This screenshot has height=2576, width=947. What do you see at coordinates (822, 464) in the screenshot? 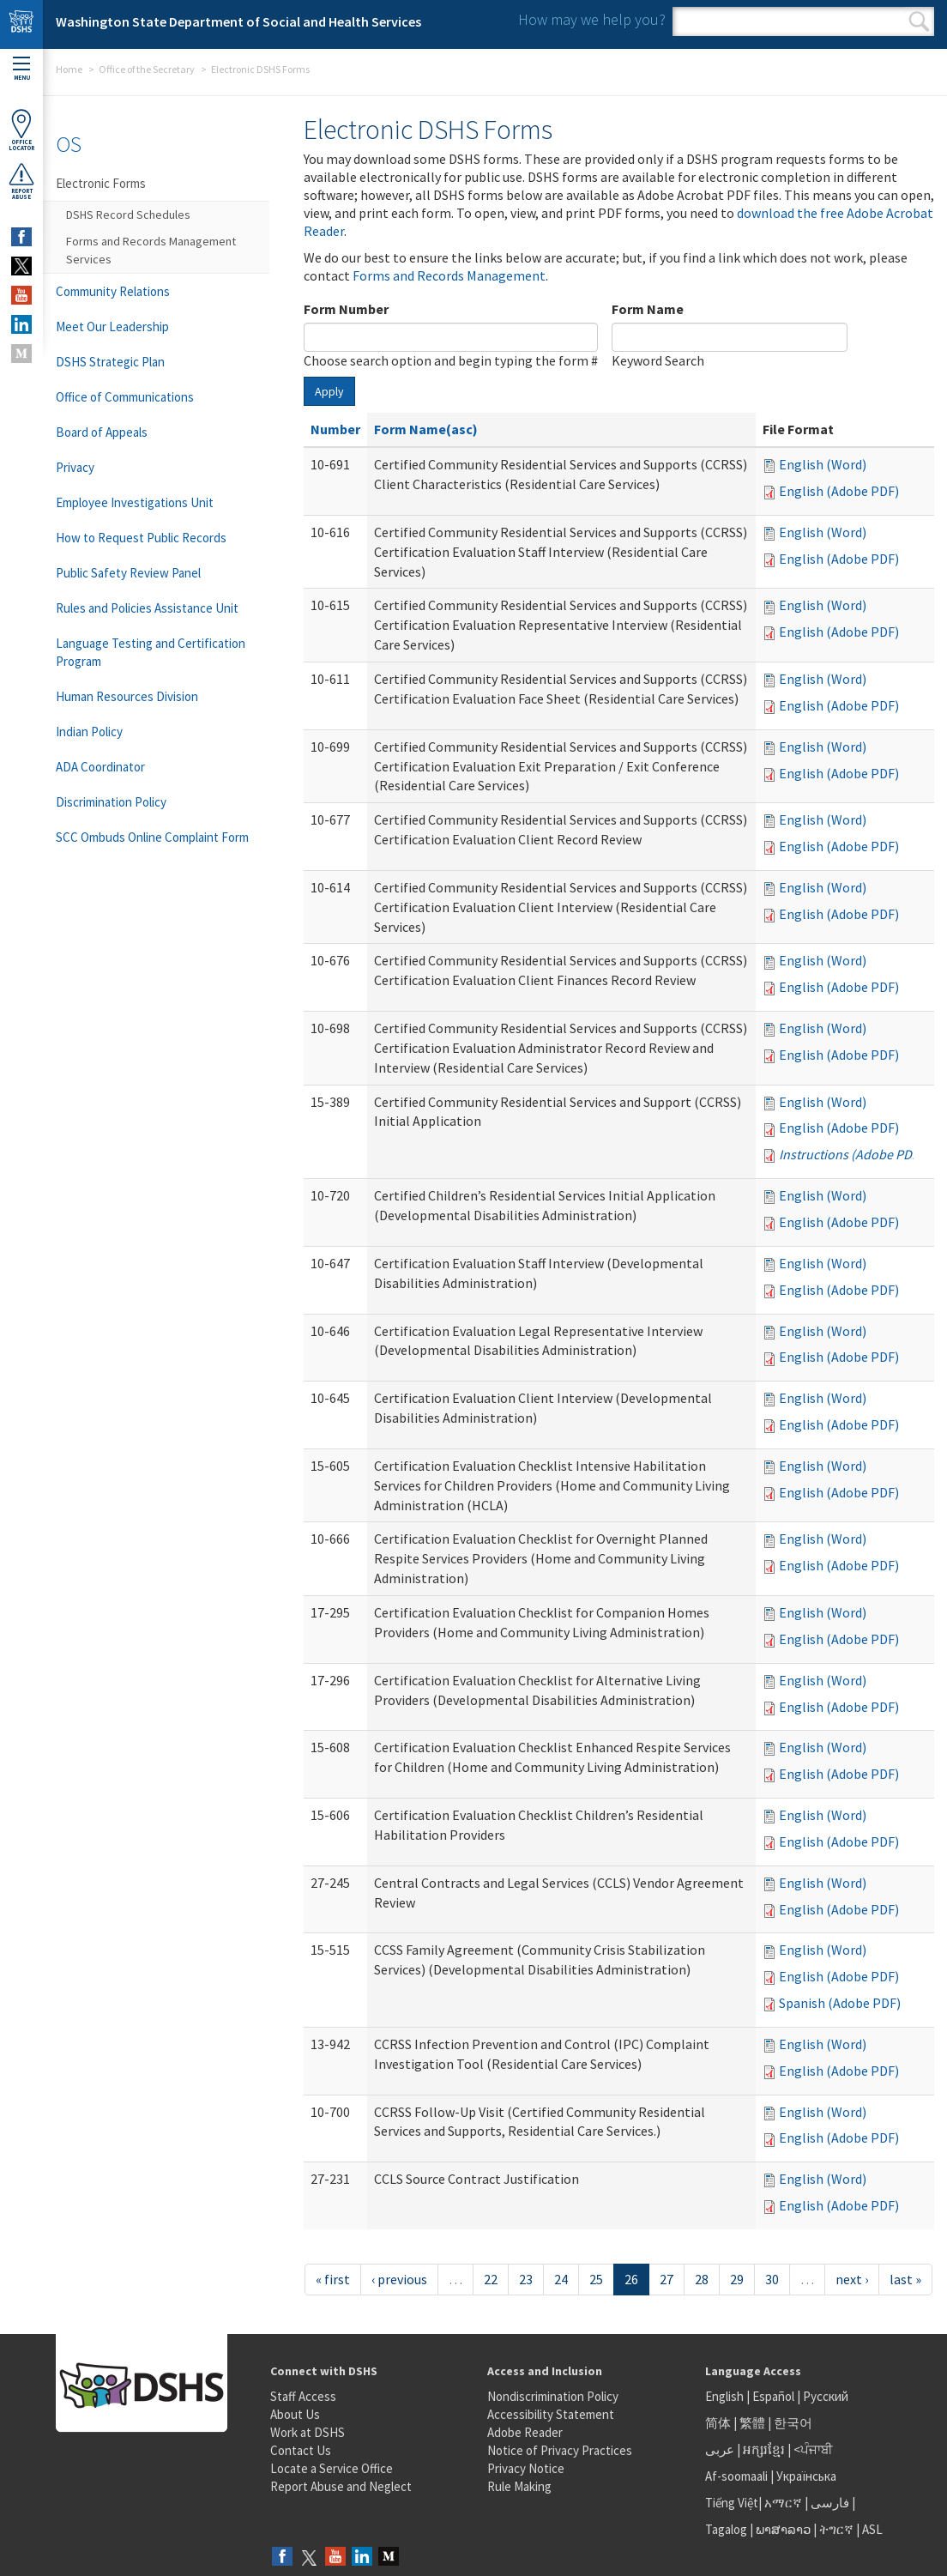
I see `English (Word)` at bounding box center [822, 464].